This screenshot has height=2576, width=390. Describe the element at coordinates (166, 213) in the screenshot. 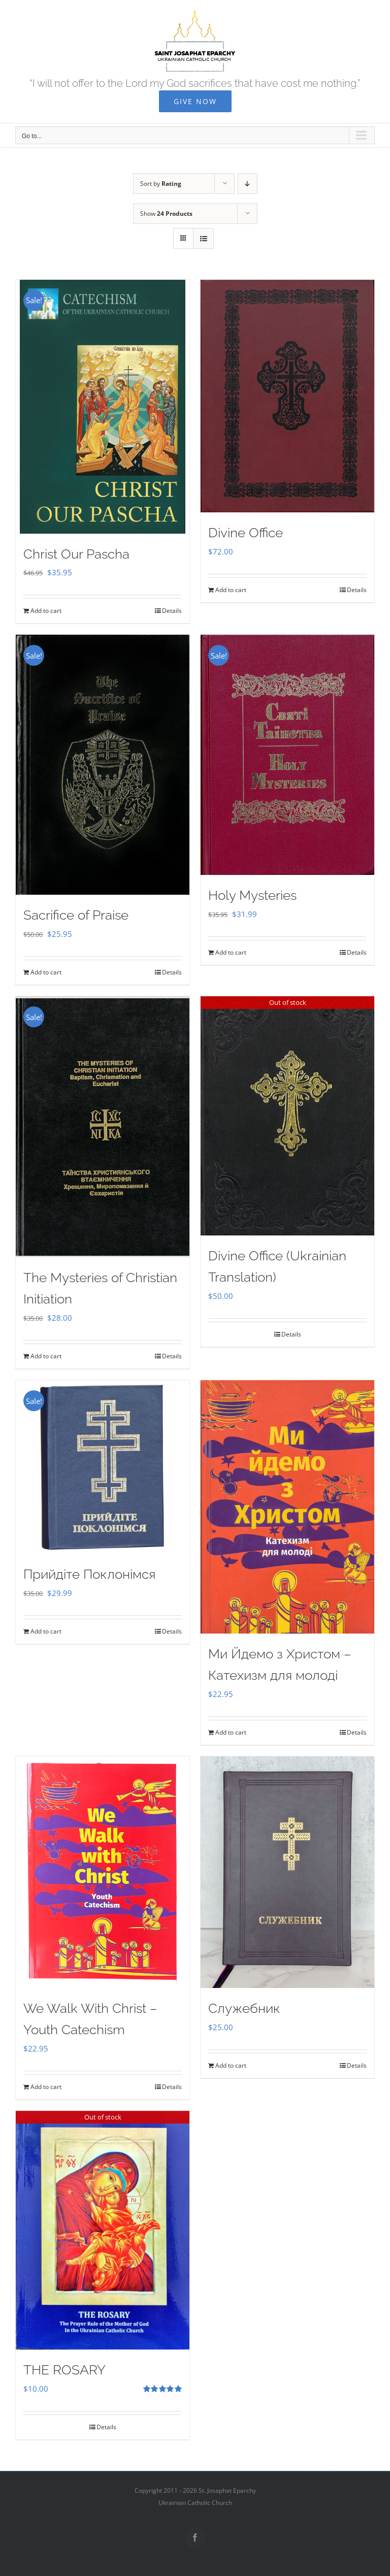

I see `Show` at that location.